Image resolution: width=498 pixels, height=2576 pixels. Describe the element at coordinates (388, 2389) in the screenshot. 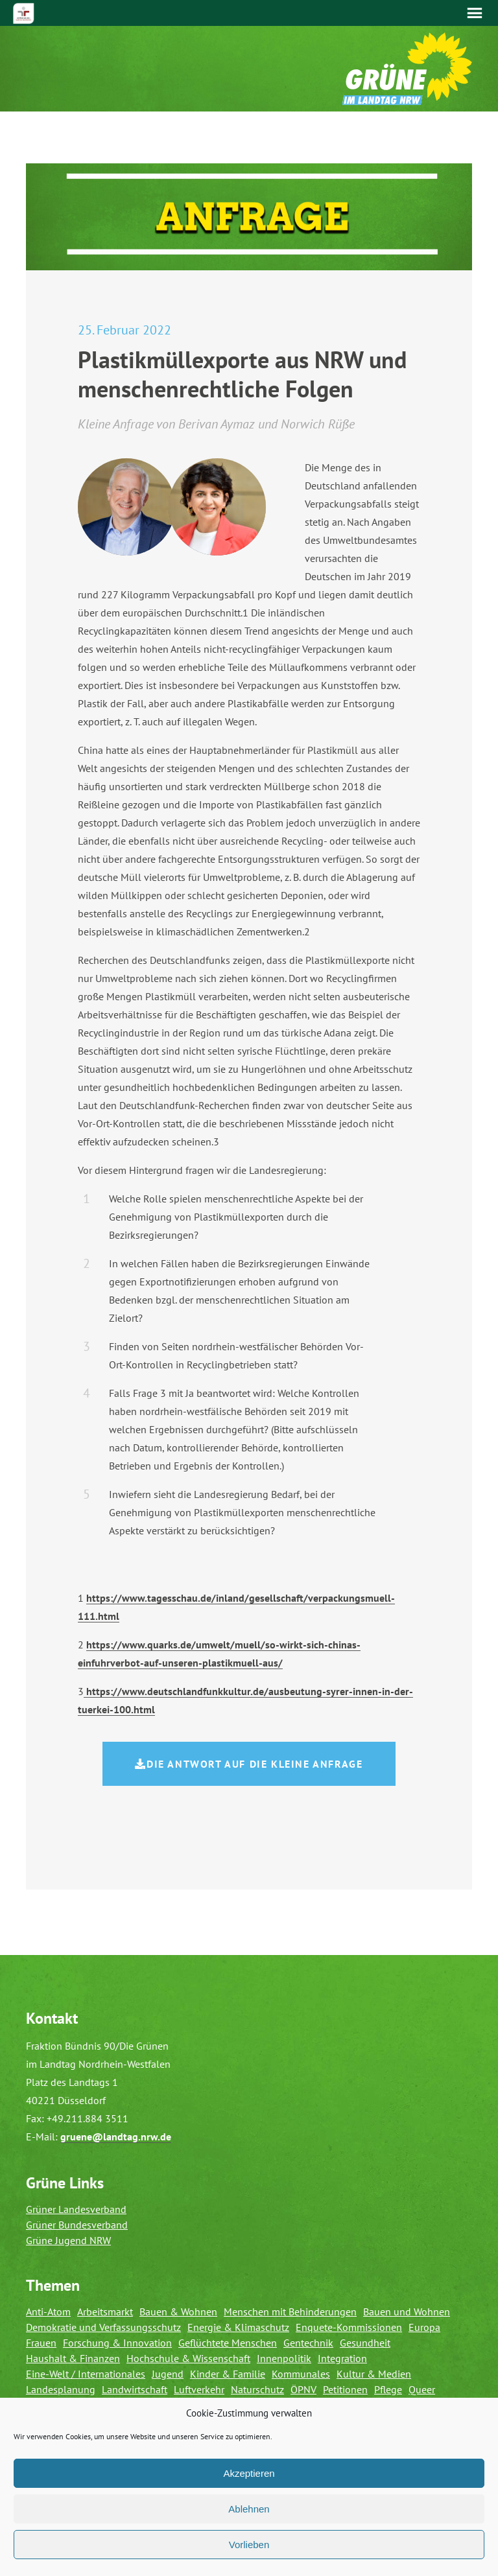

I see `Pflege` at that location.